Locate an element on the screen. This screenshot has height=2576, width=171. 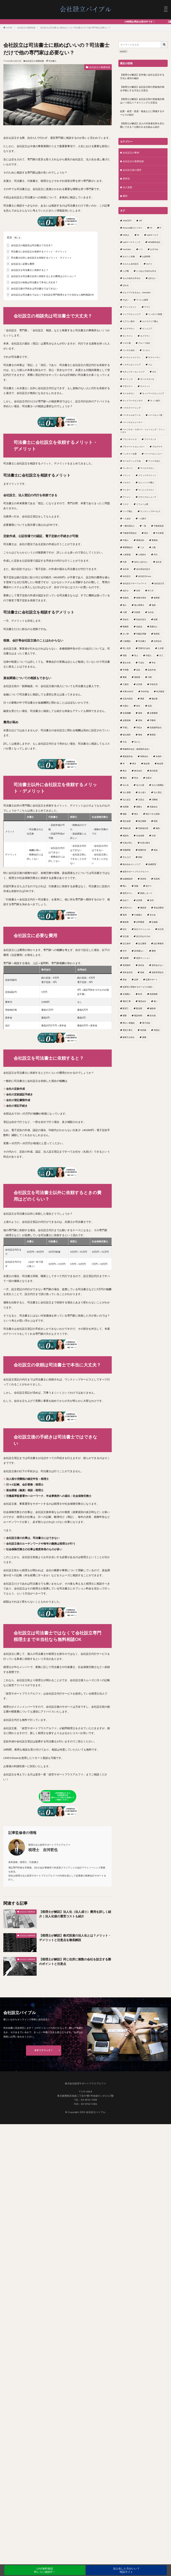
設立条件 [設立条件 (1個の項目)] is located at coordinates (127, 943).